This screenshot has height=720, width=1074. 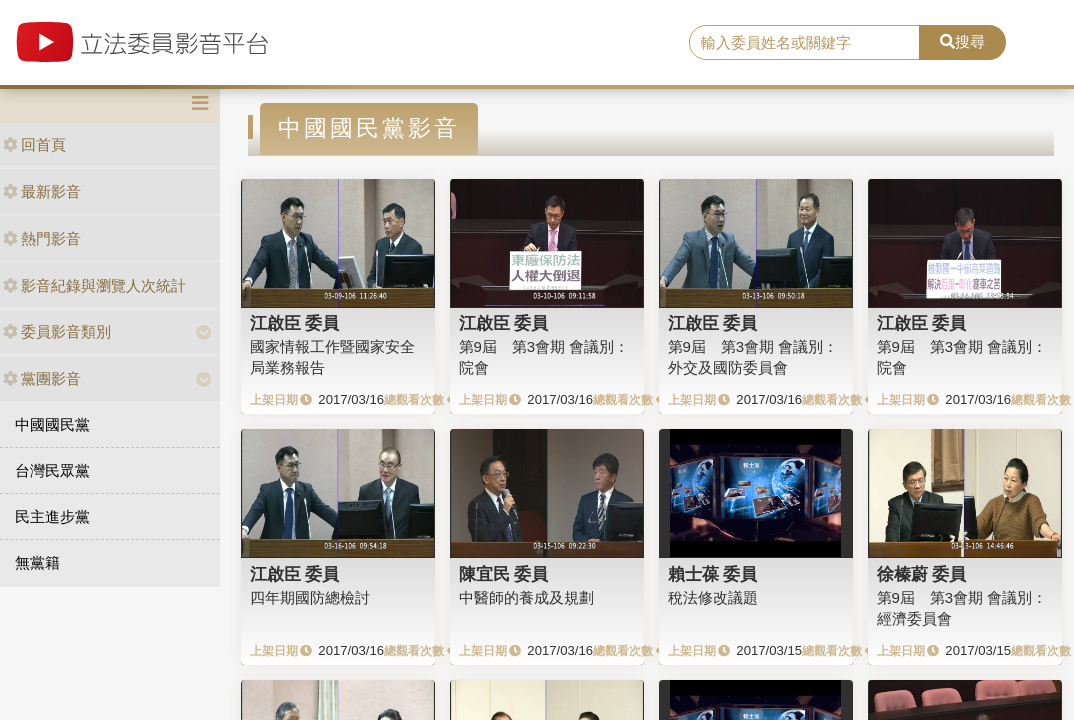 I want to click on 中醫師的養成及規劃, so click(x=526, y=597).